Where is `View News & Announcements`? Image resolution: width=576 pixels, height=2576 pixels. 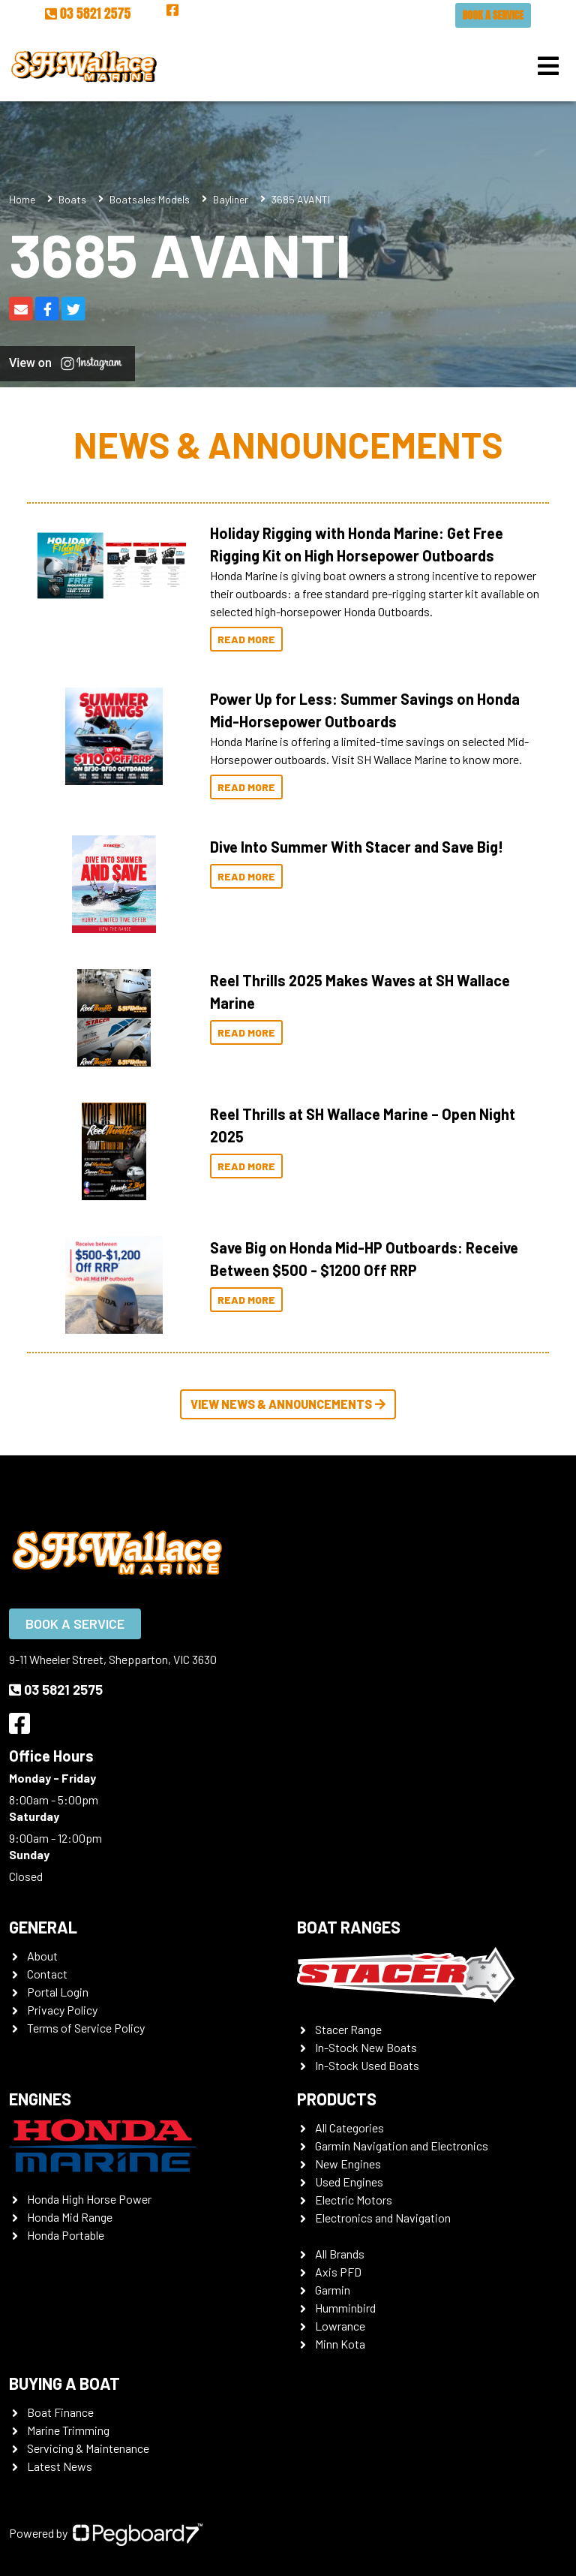
View News & Announcements is located at coordinates (288, 1404).